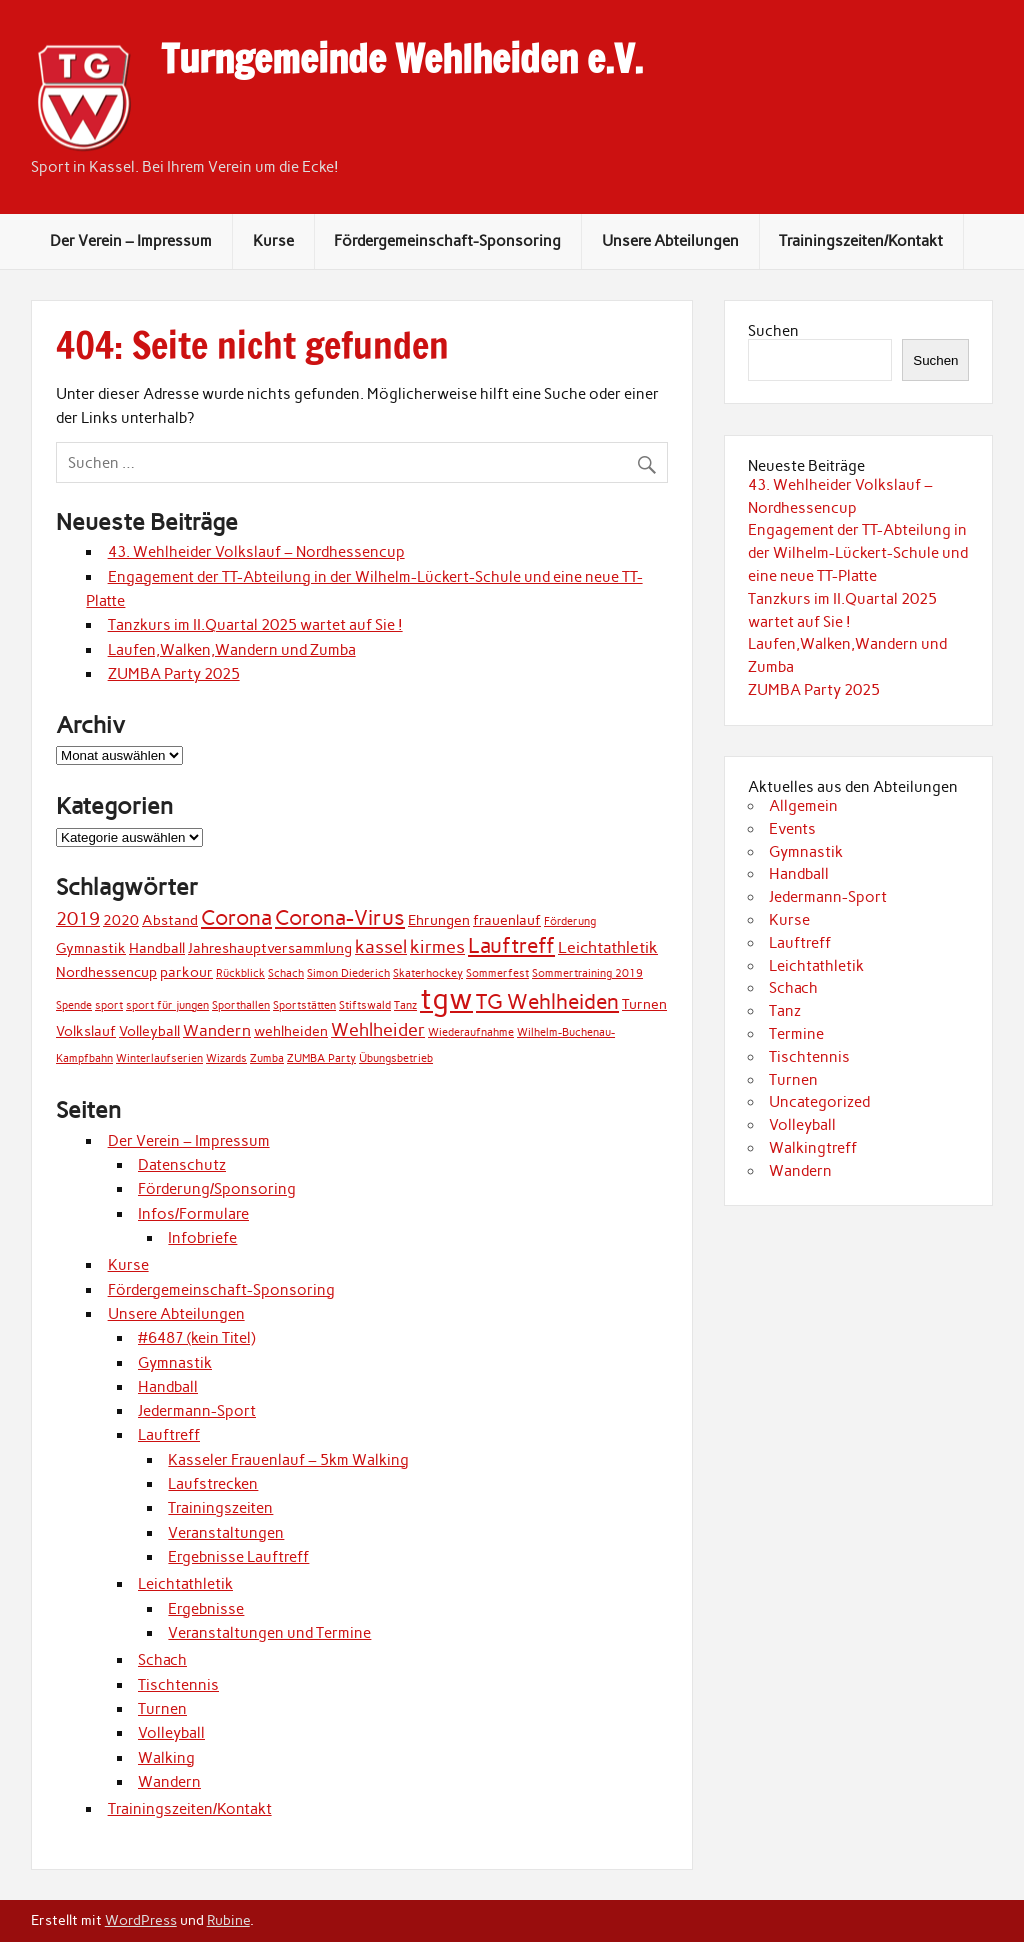  What do you see at coordinates (256, 552) in the screenshot?
I see `43. Wehlheider Volkslauf – Nordhessencup` at bounding box center [256, 552].